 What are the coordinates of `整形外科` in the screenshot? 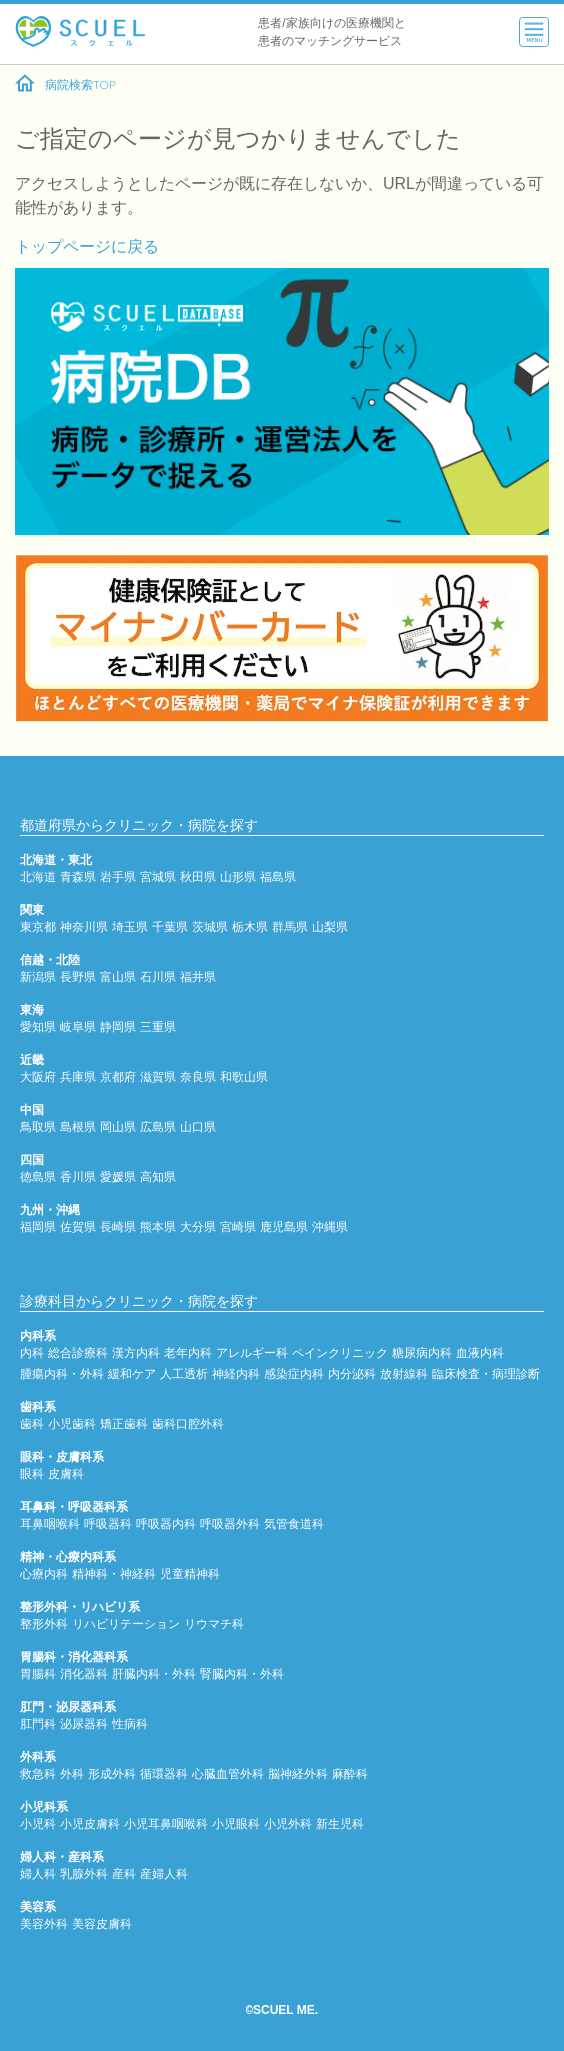 It's located at (44, 1623).